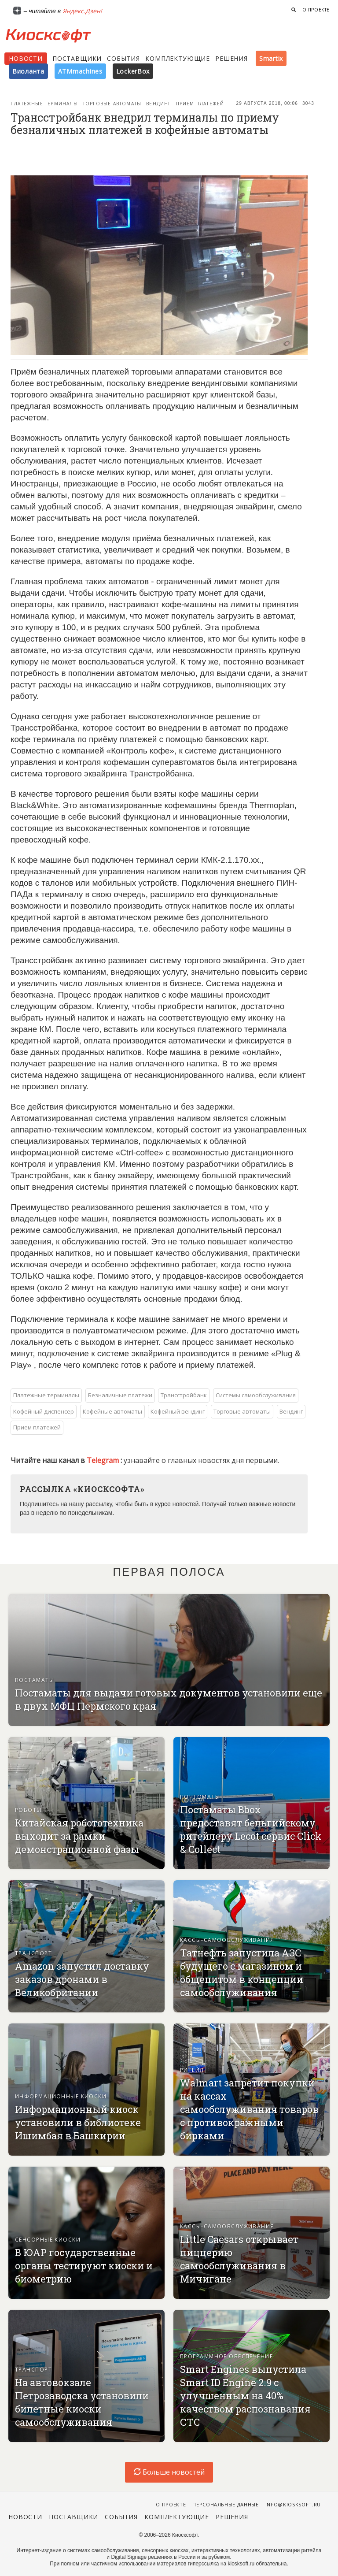  Describe the element at coordinates (231, 58) in the screenshot. I see `Решения` at that location.